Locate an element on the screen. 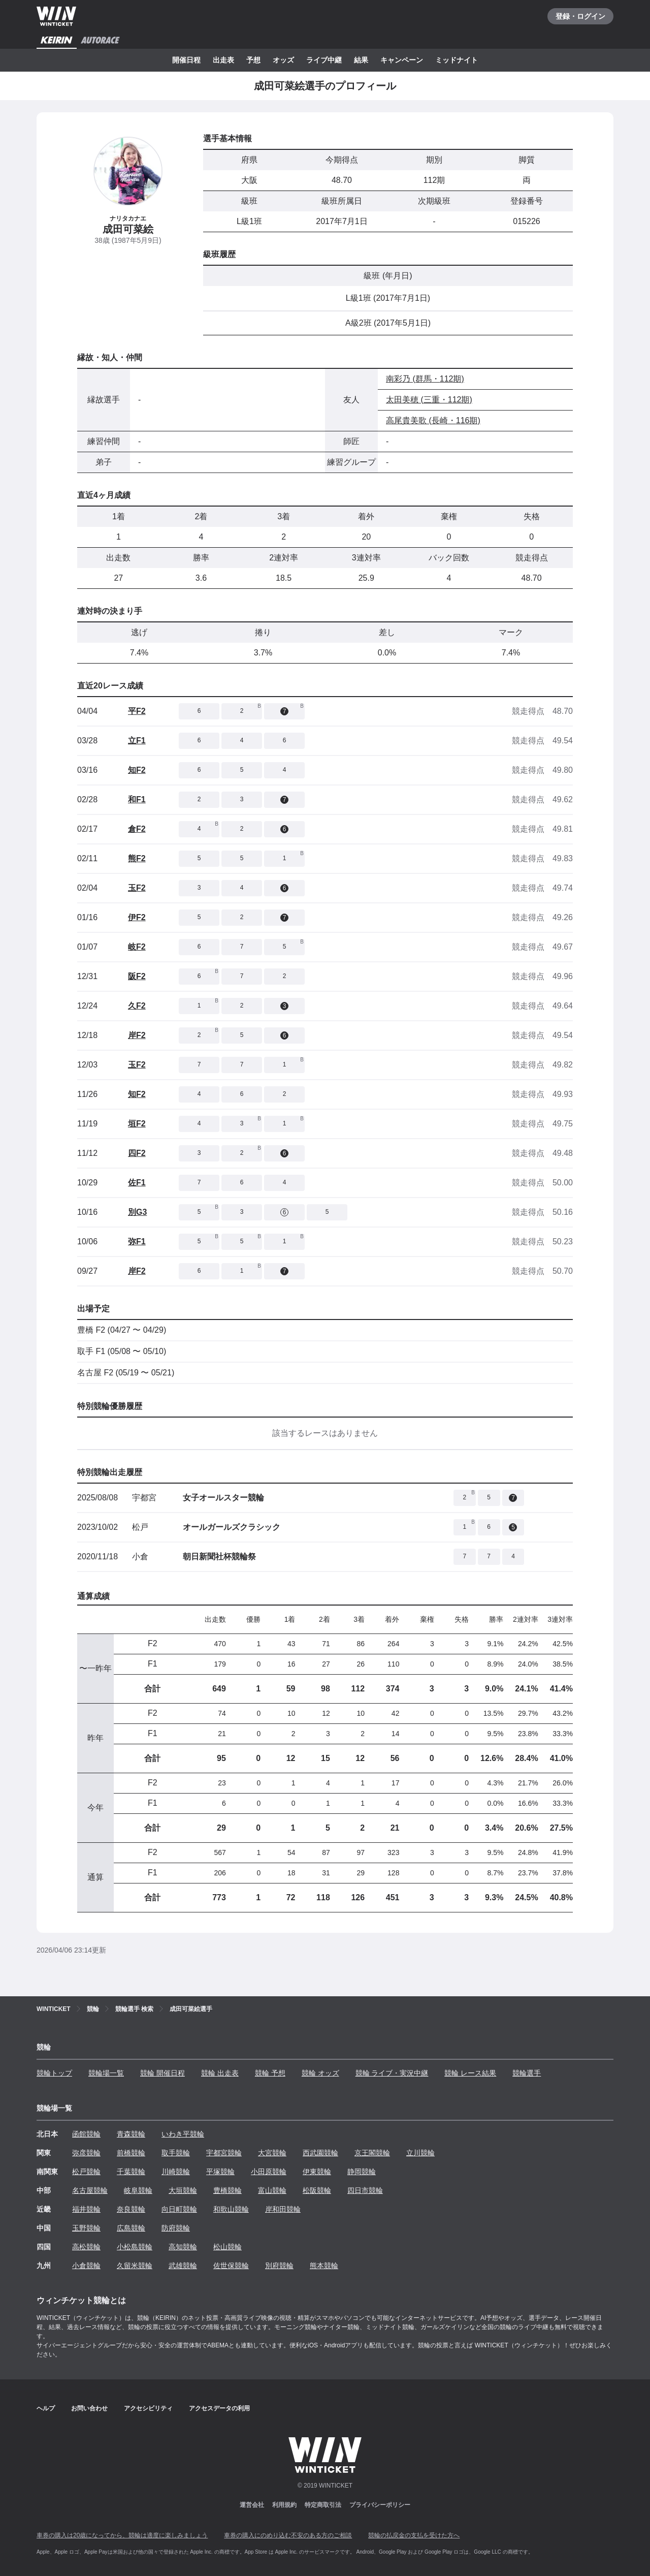  小松島競輪 is located at coordinates (134, 2247).